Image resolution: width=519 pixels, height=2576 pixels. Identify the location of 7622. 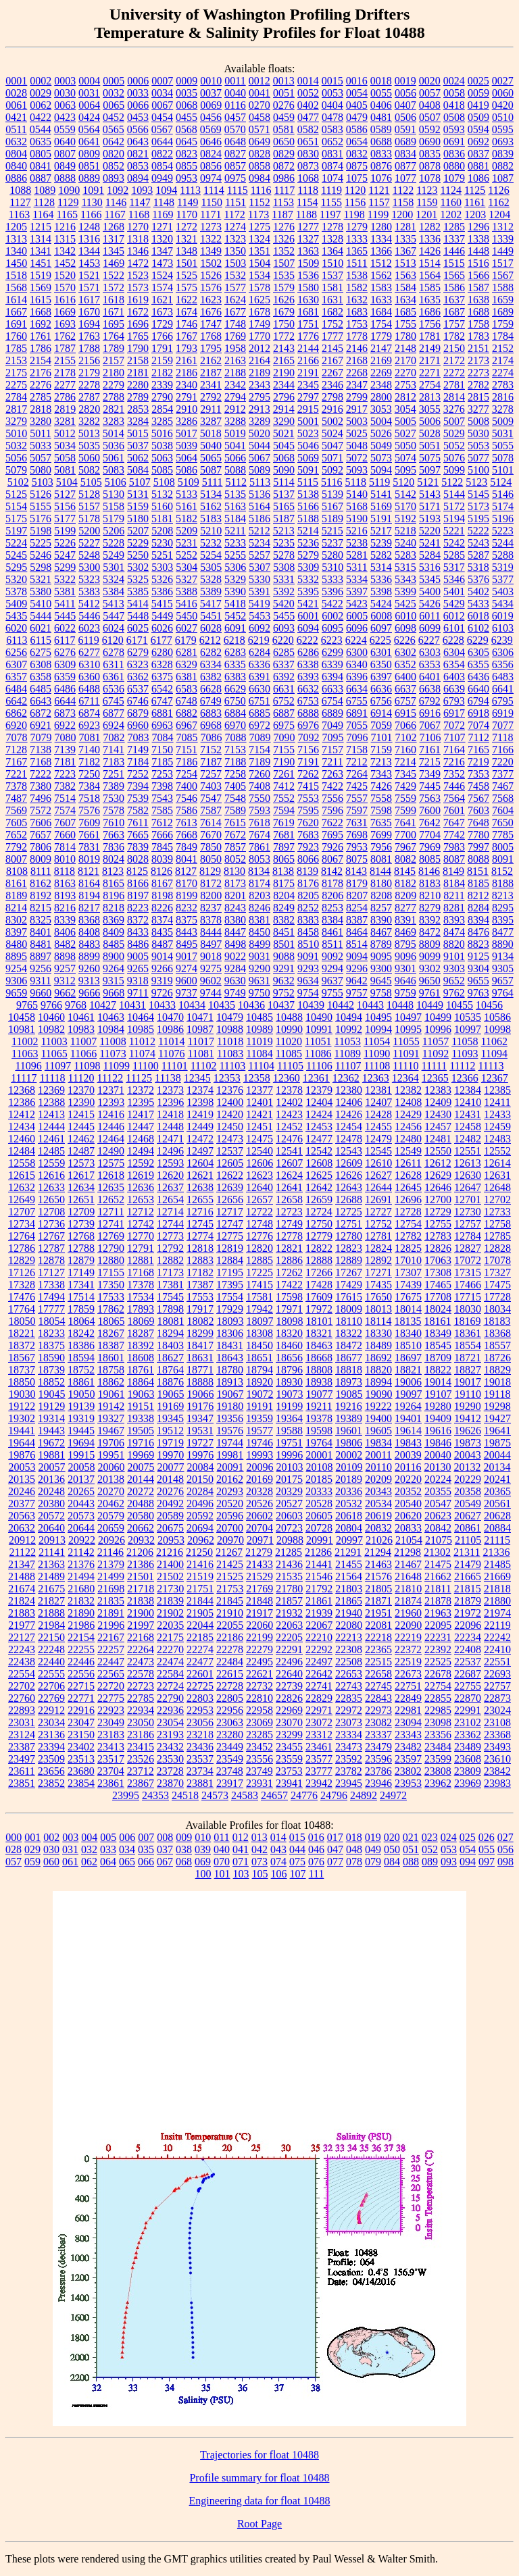
(332, 822).